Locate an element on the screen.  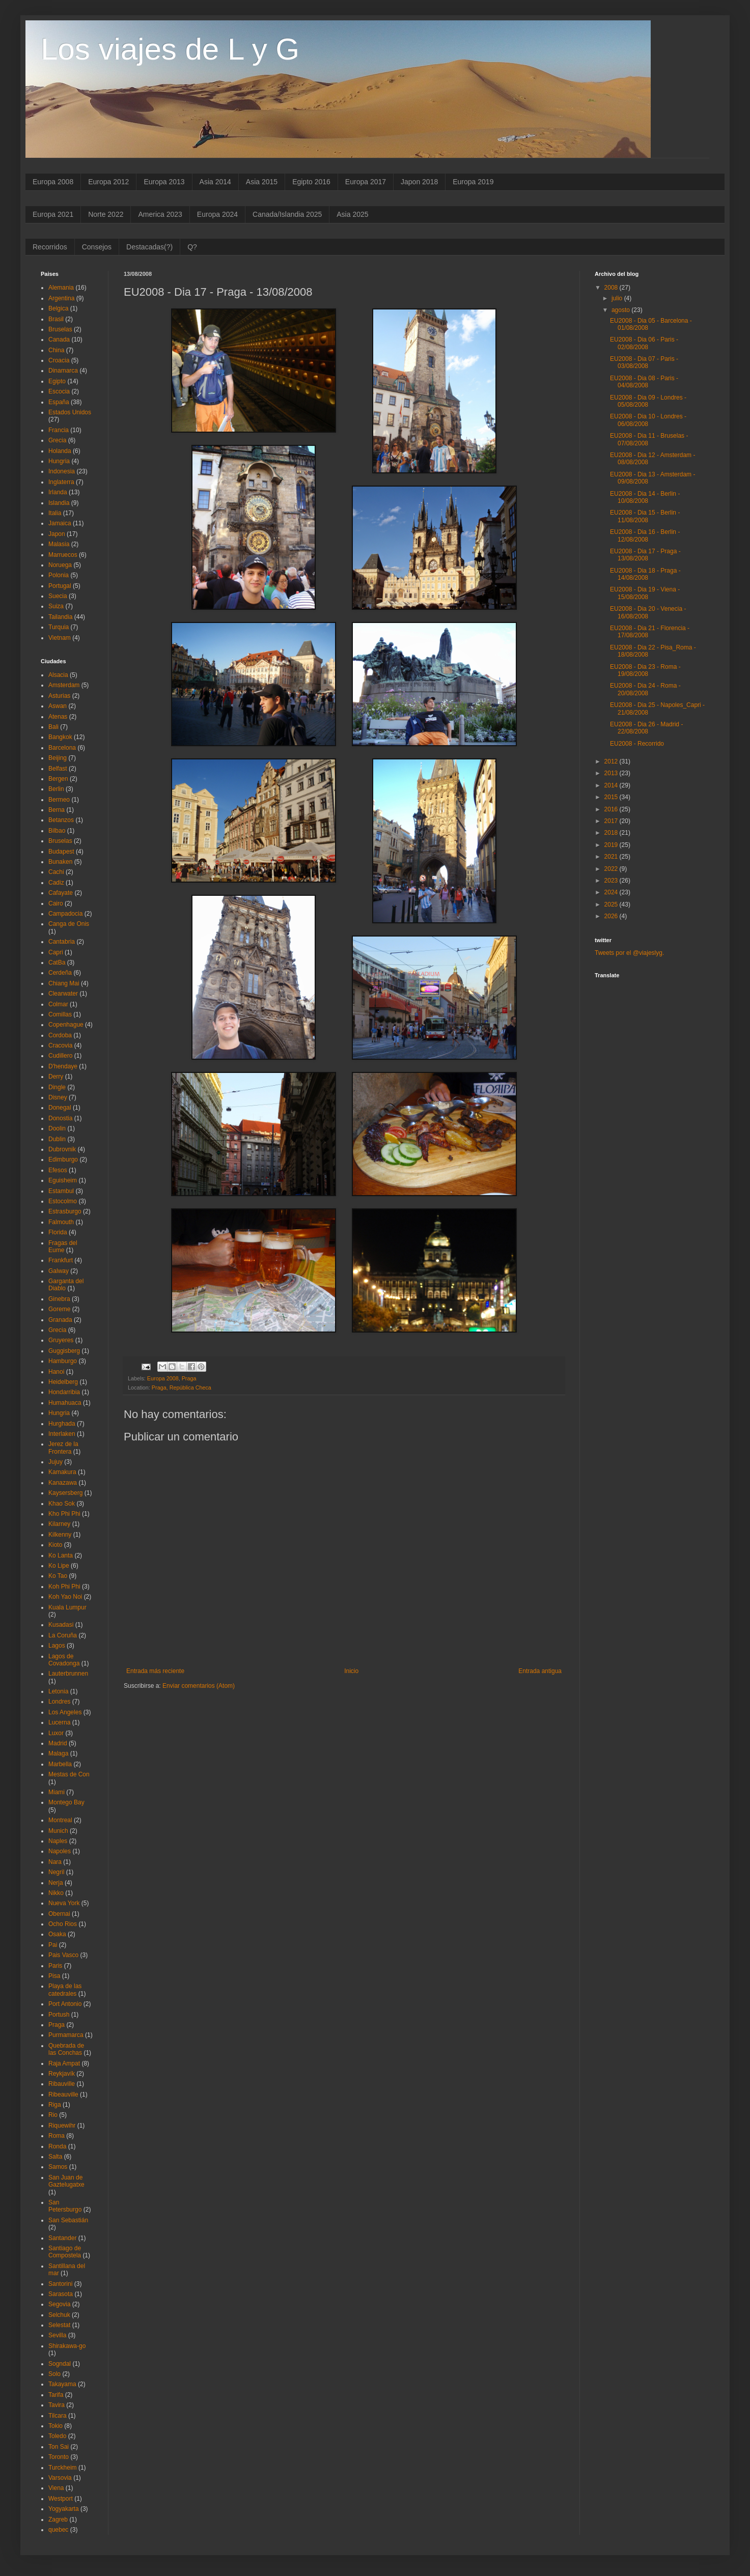
Quebrada de las Conchas is located at coordinates (66, 2049).